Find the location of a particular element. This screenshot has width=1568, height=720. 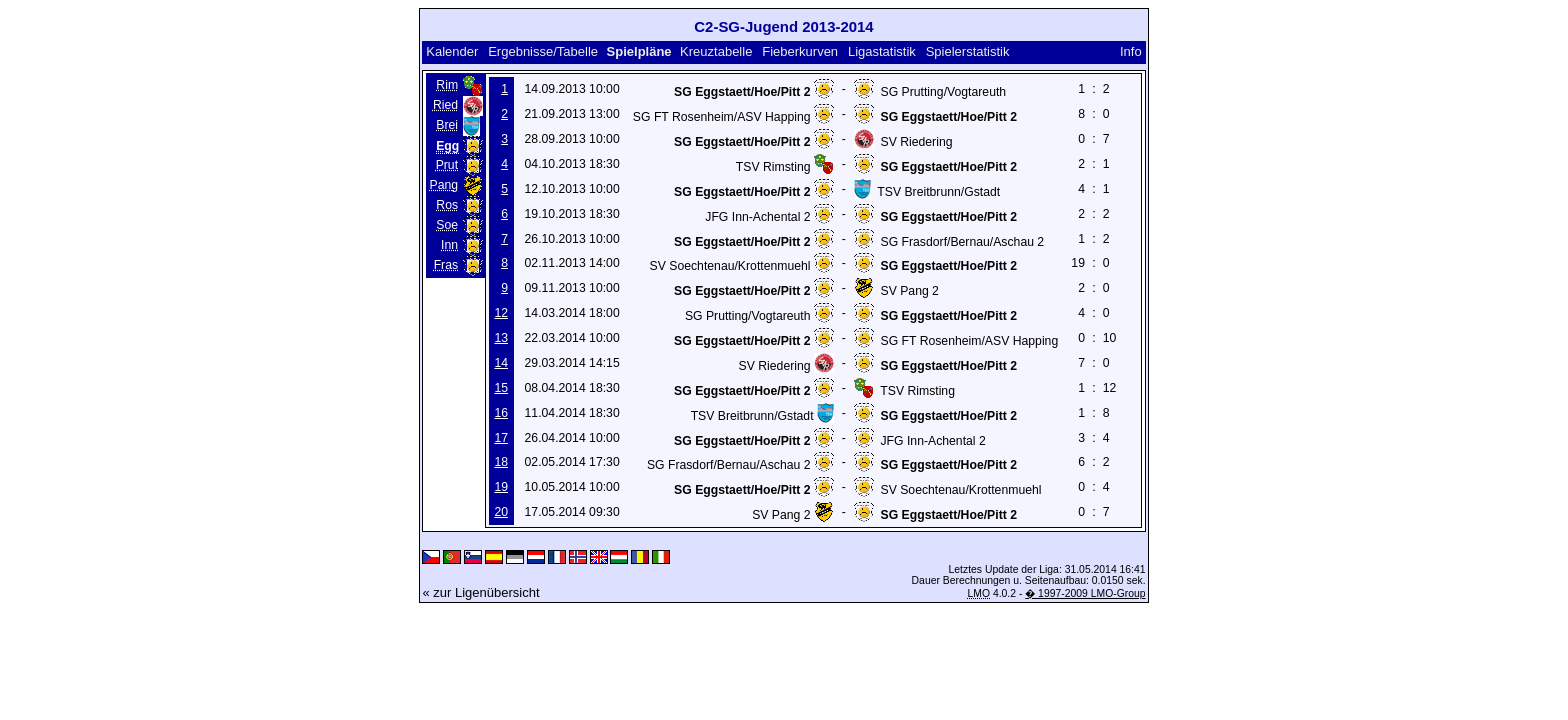

Rim is located at coordinates (447, 85).